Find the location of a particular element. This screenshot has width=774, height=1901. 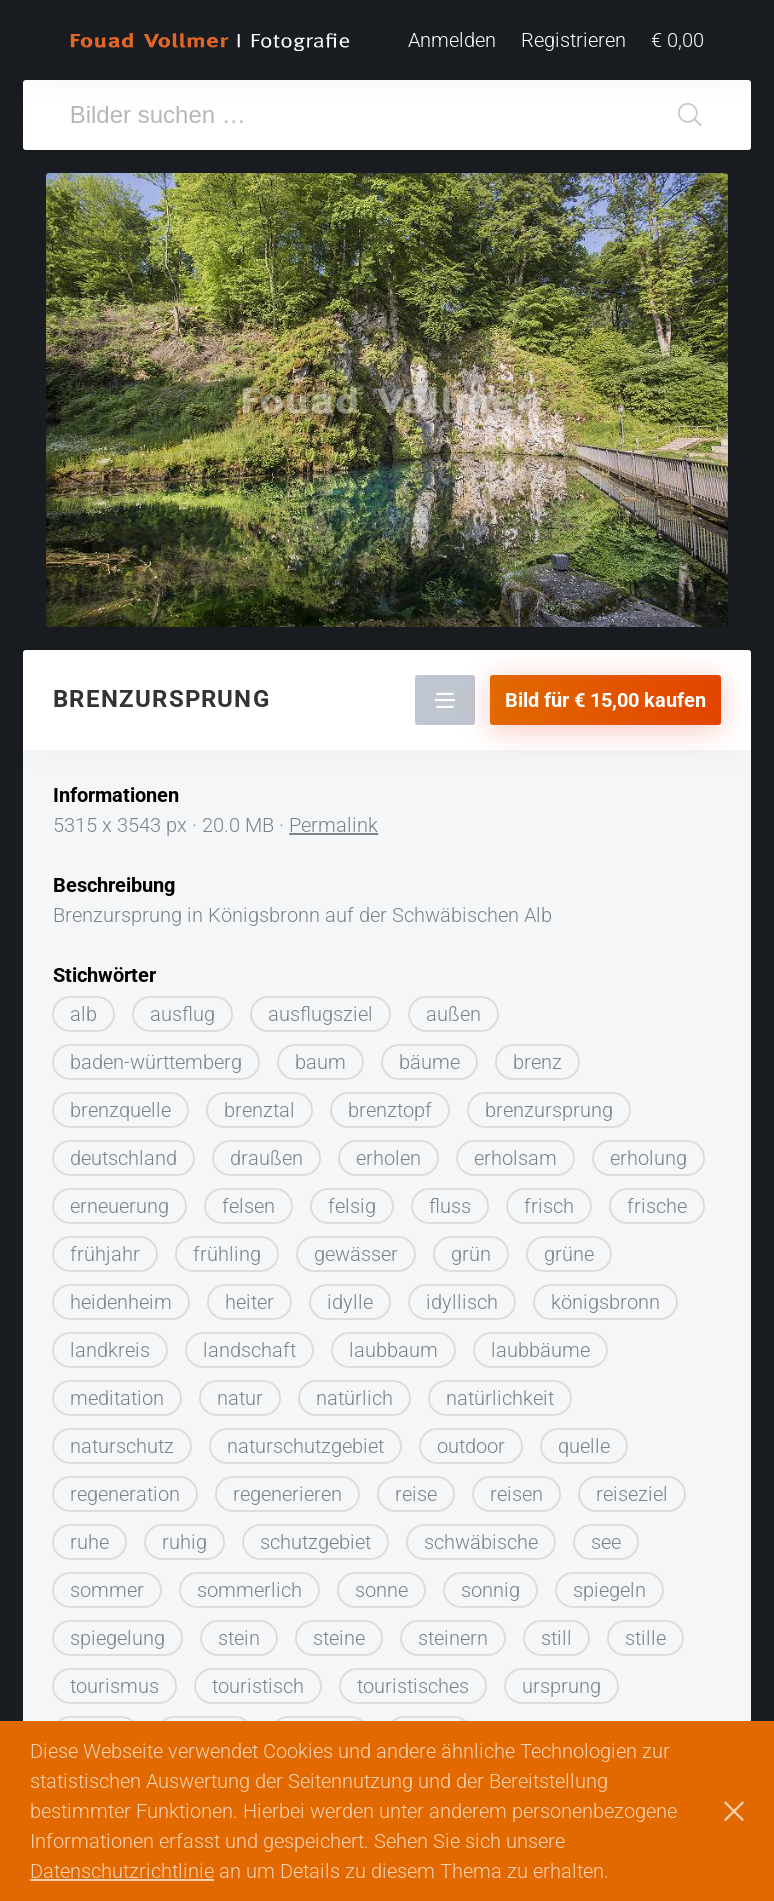

Permalink is located at coordinates (333, 825).